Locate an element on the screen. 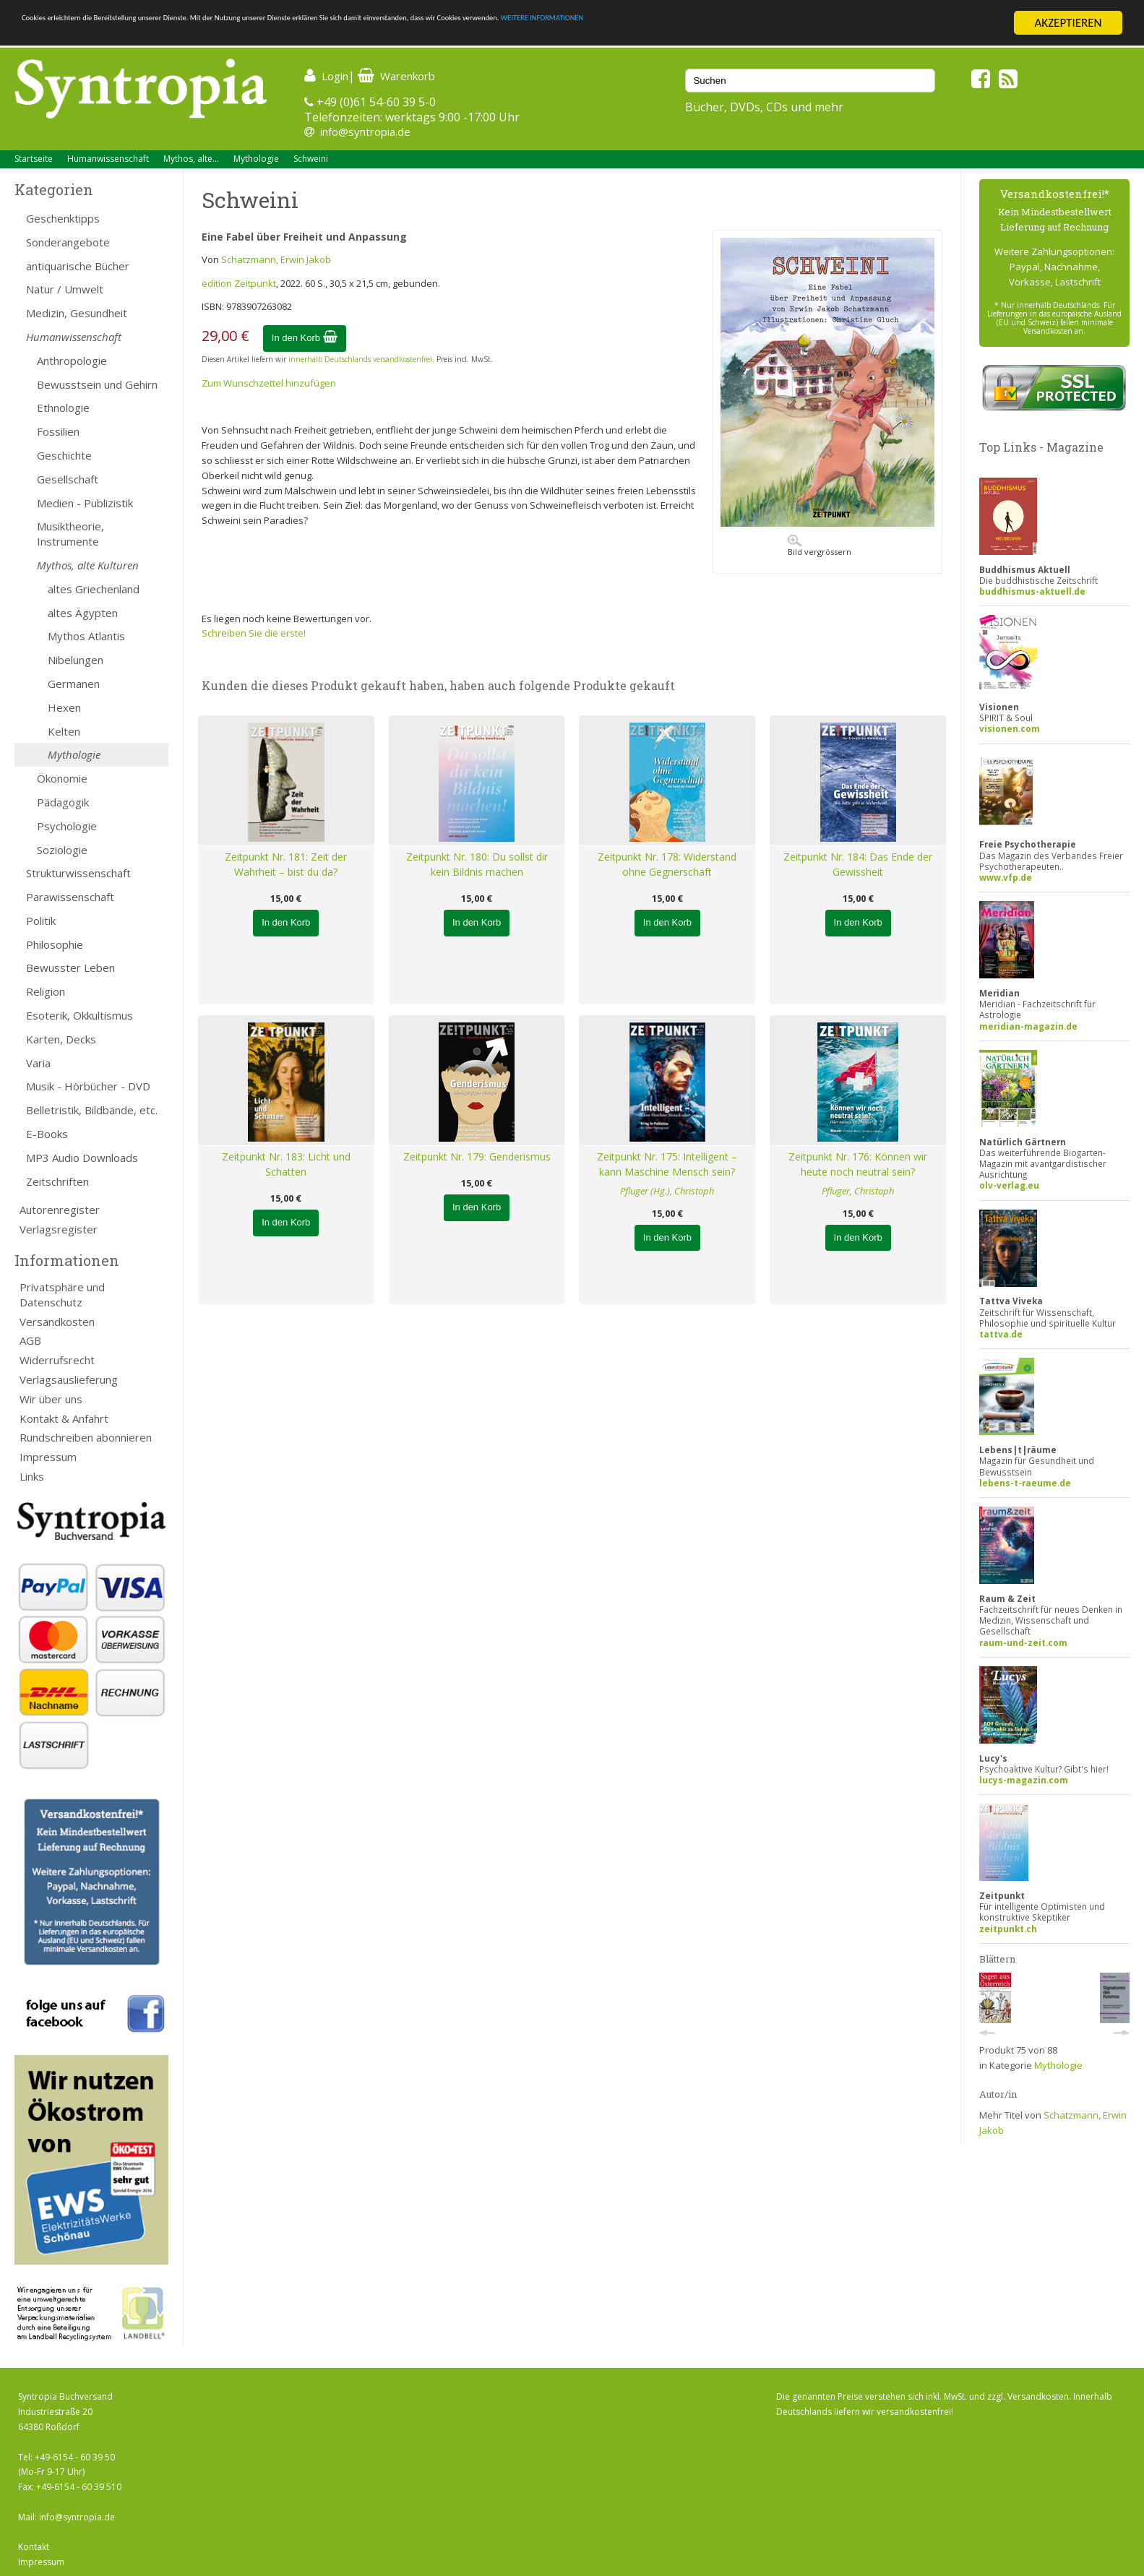  AKZEPTIEREN is located at coordinates (1067, 22).